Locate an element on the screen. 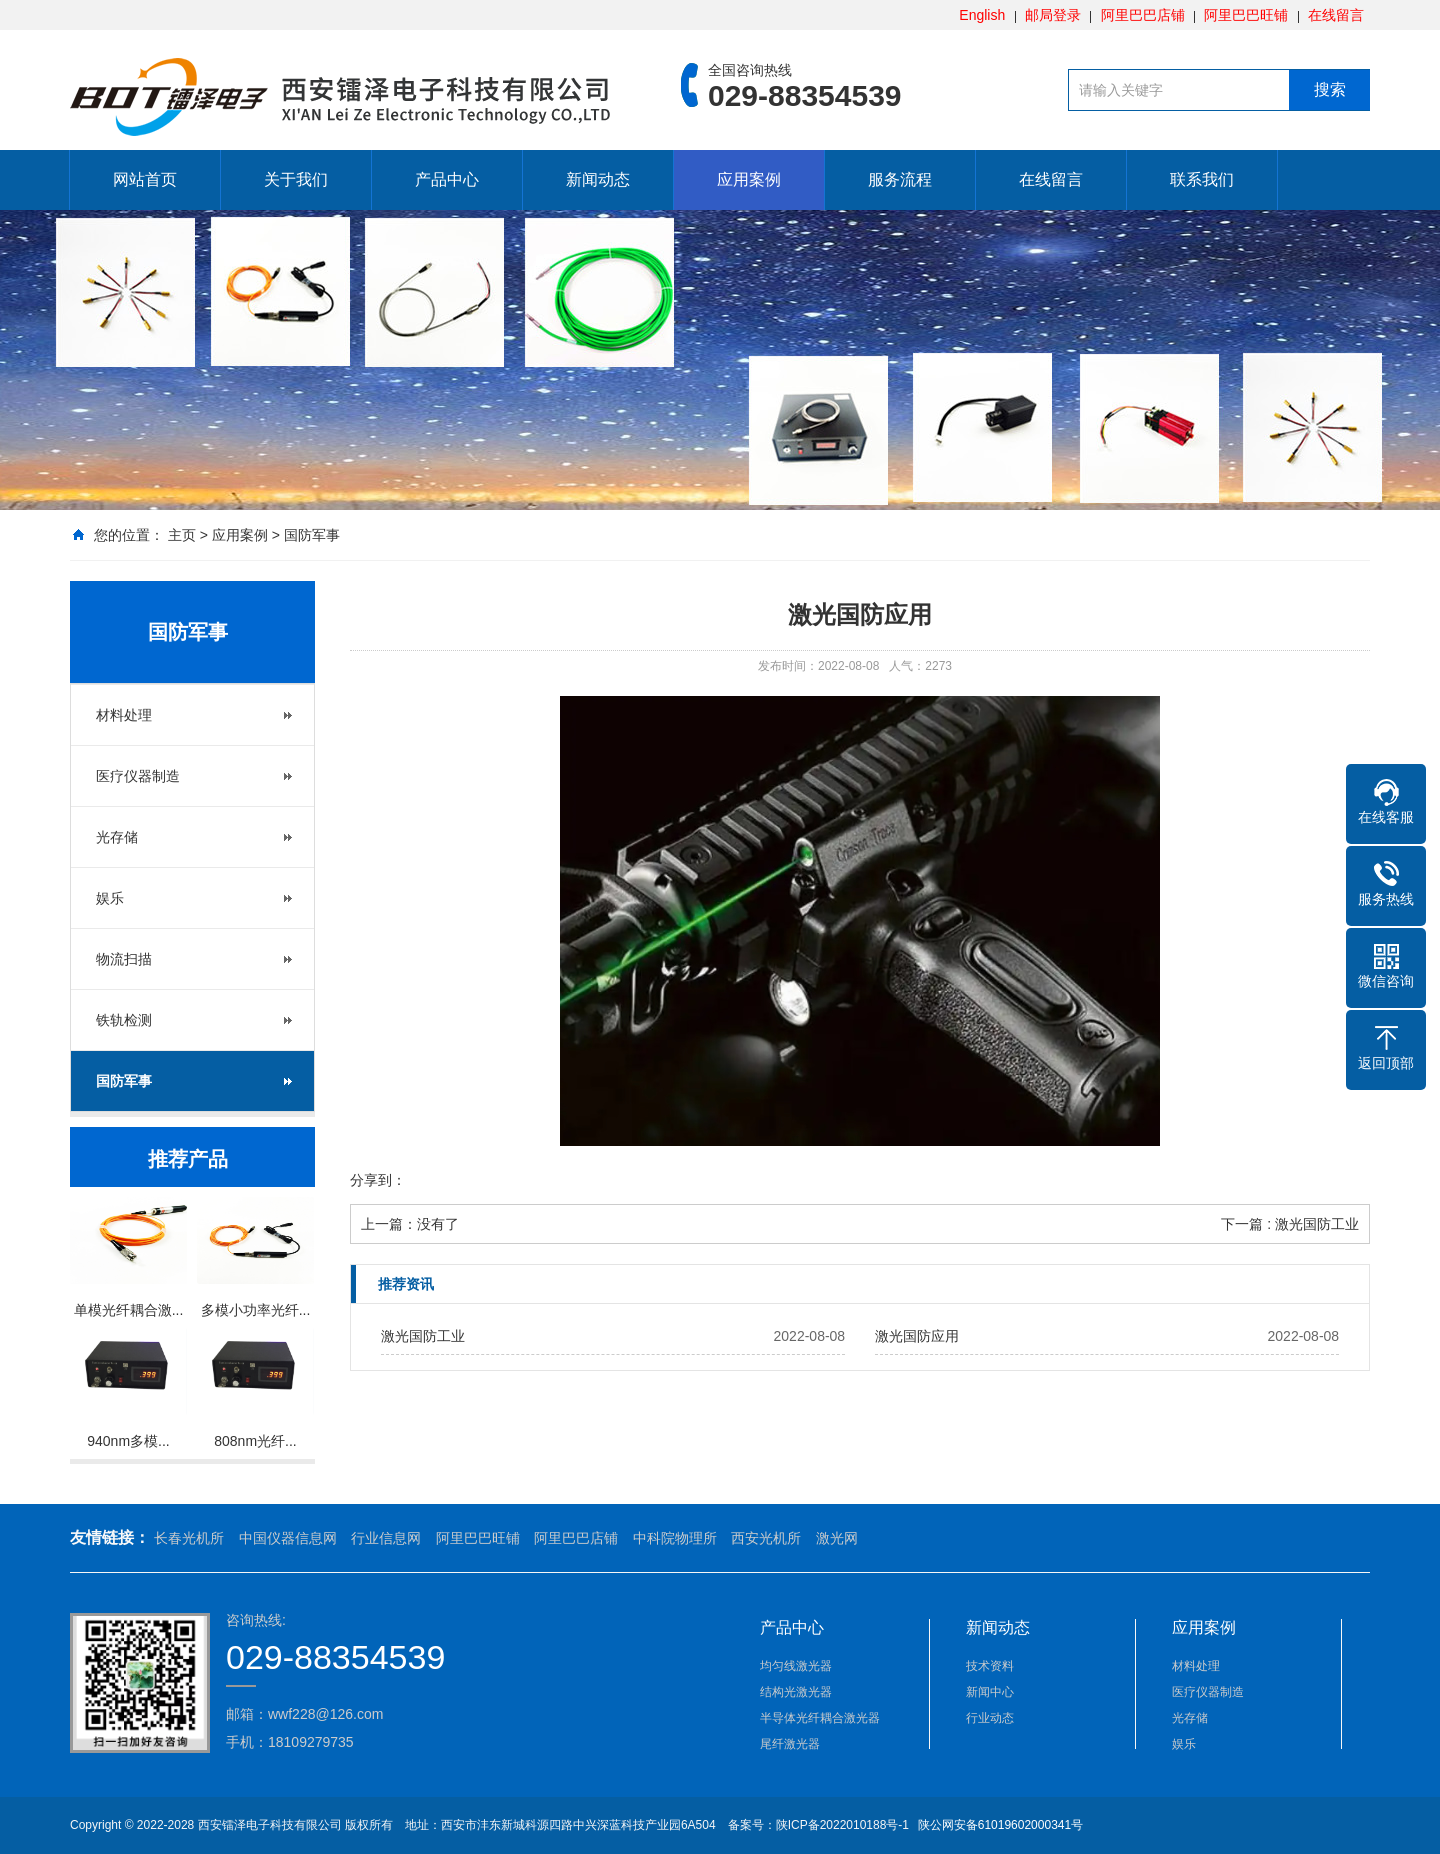  关于我们 is located at coordinates (296, 179).